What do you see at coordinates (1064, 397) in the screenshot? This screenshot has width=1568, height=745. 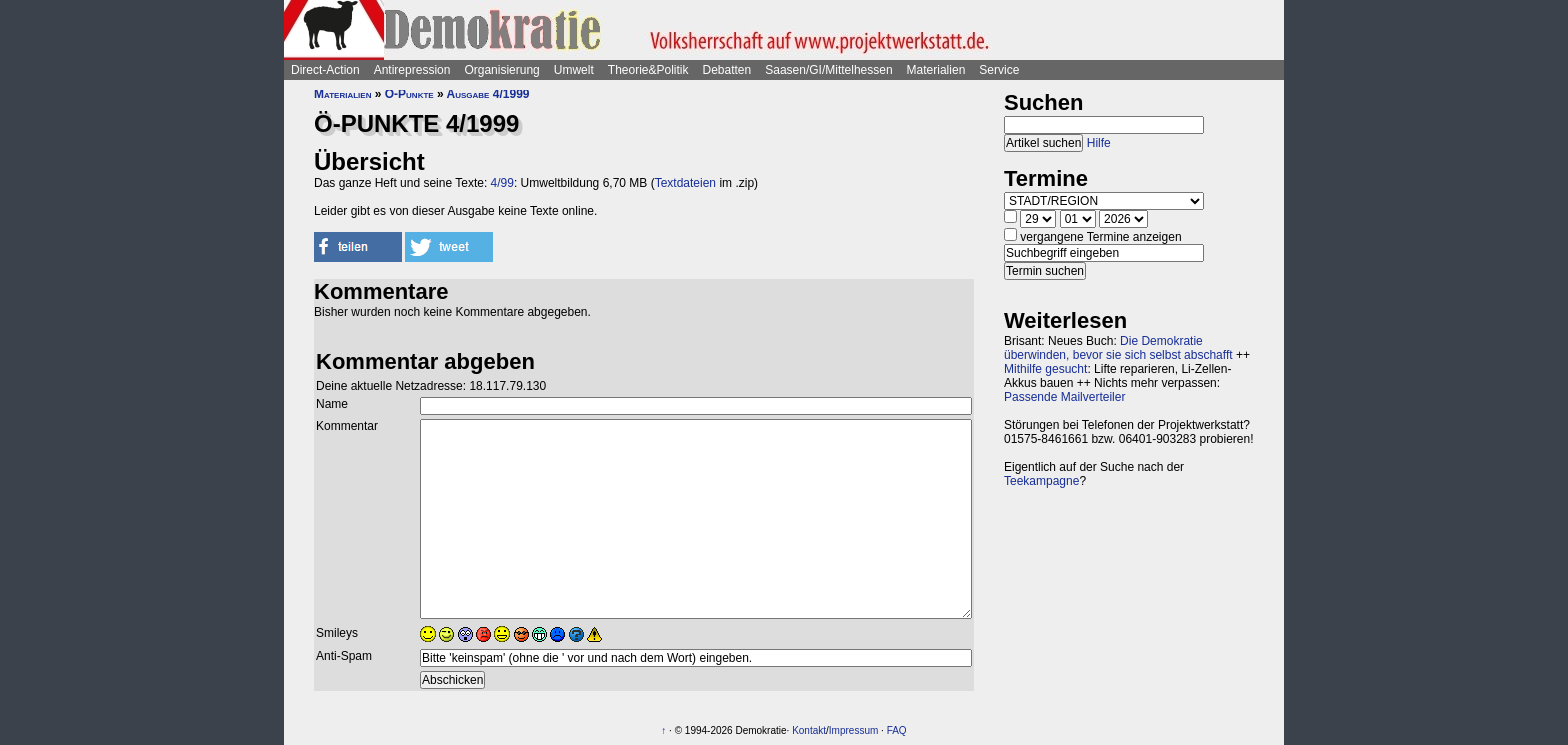 I see `Passende Mailverteiler` at bounding box center [1064, 397].